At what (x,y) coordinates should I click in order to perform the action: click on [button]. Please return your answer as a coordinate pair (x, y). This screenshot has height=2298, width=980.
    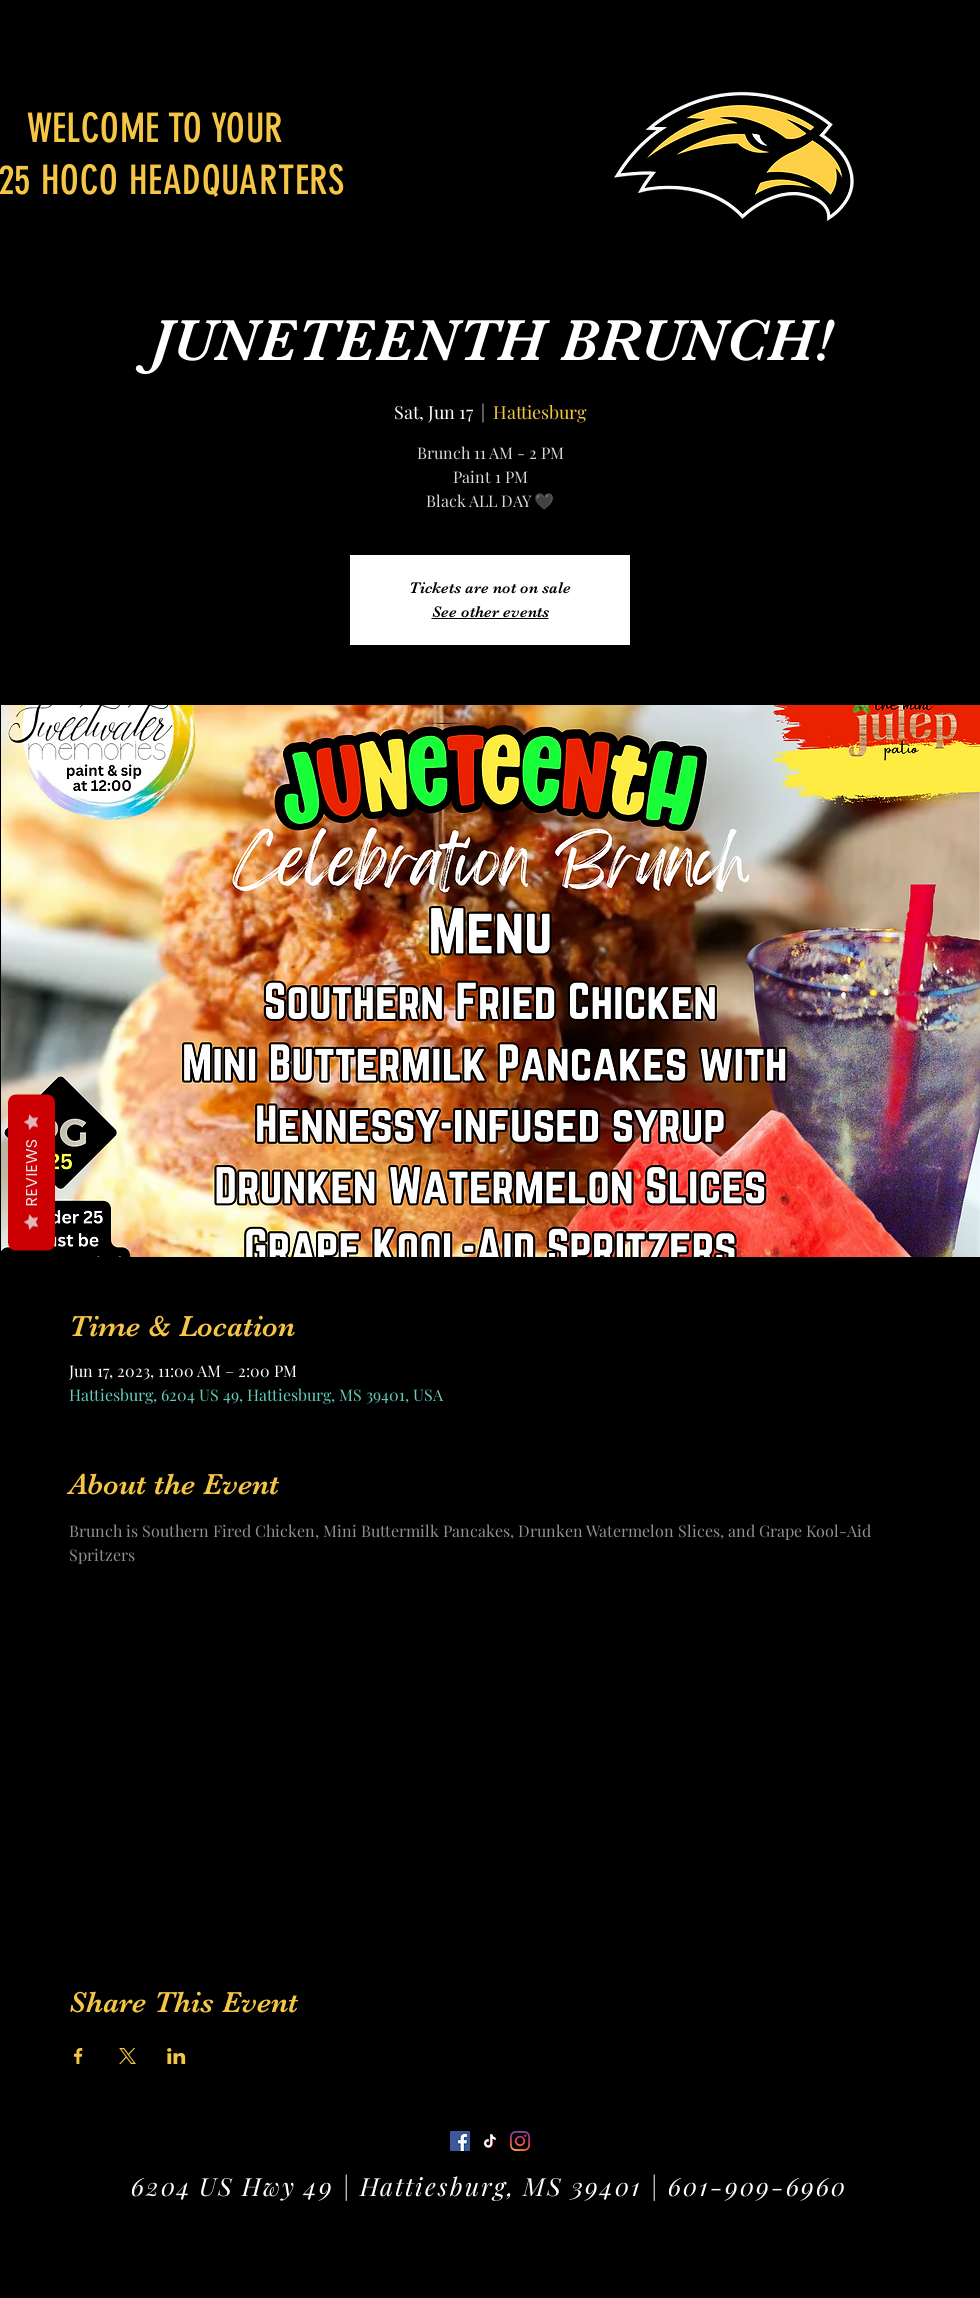
    Looking at the image, I should click on (945, 44).